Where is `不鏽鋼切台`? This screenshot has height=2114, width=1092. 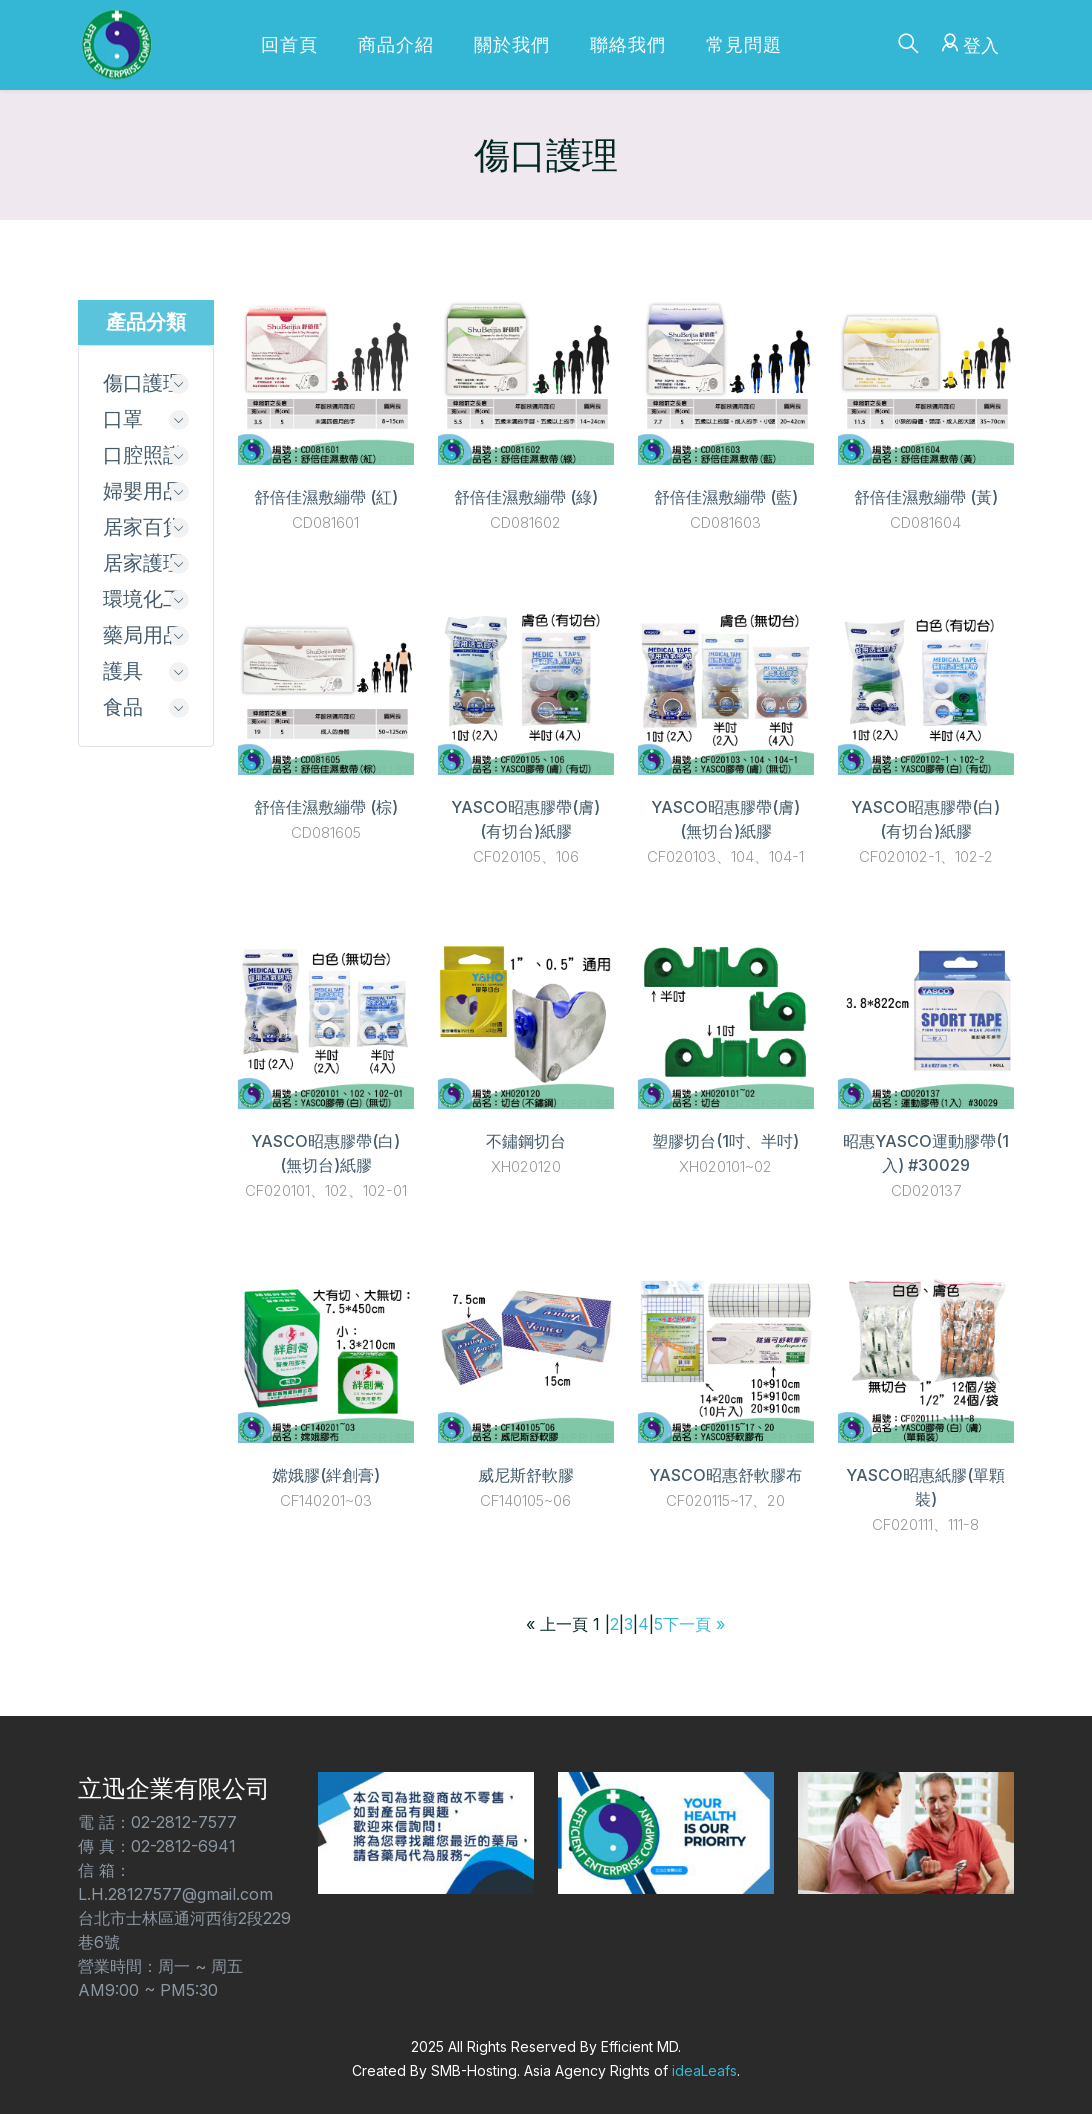 不鏽鋼切台 is located at coordinates (526, 1141).